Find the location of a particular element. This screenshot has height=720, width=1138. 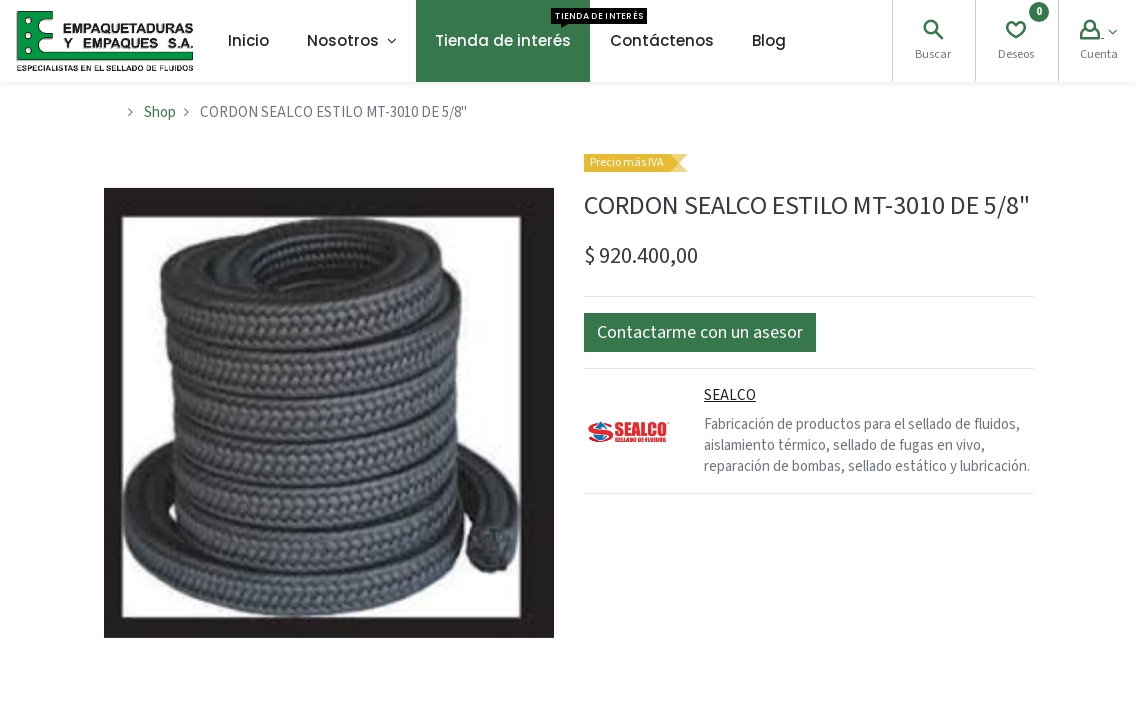

[menuitem] is located at coordinates (248, 41).